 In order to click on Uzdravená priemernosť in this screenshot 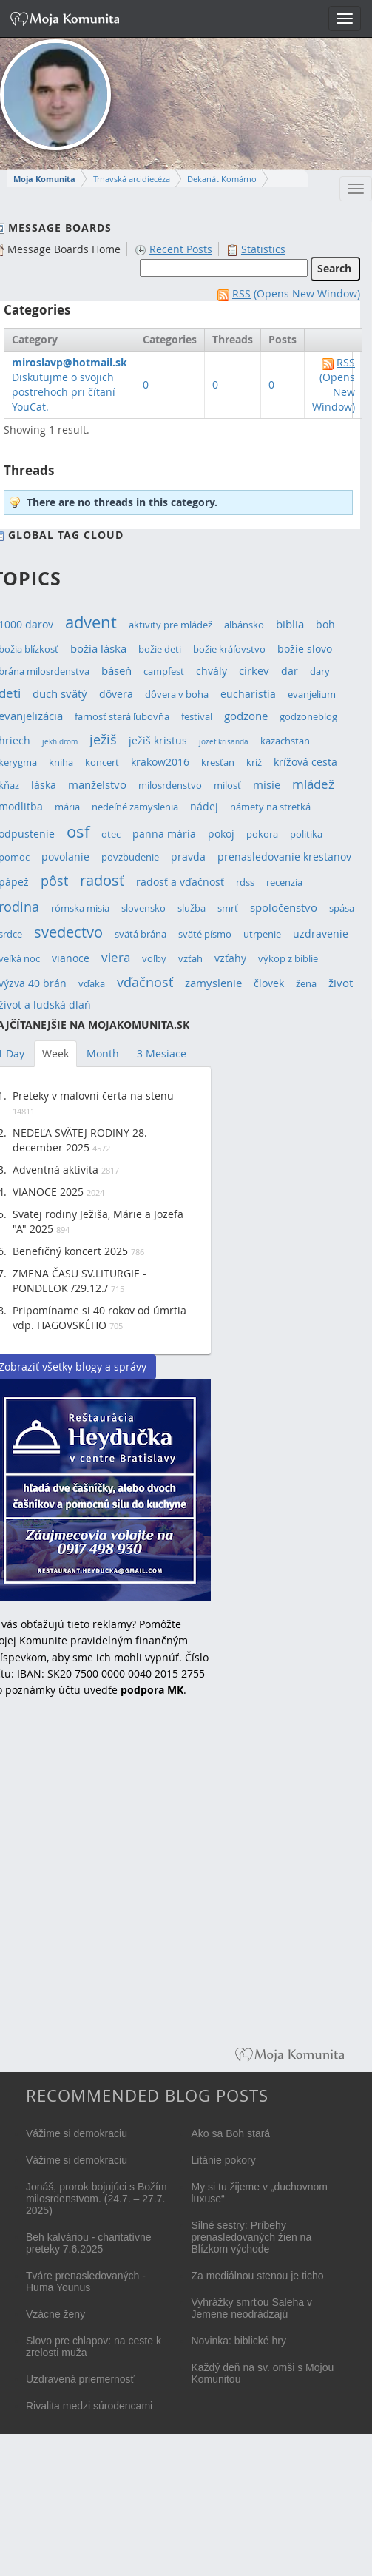, I will do `click(80, 2379)`.